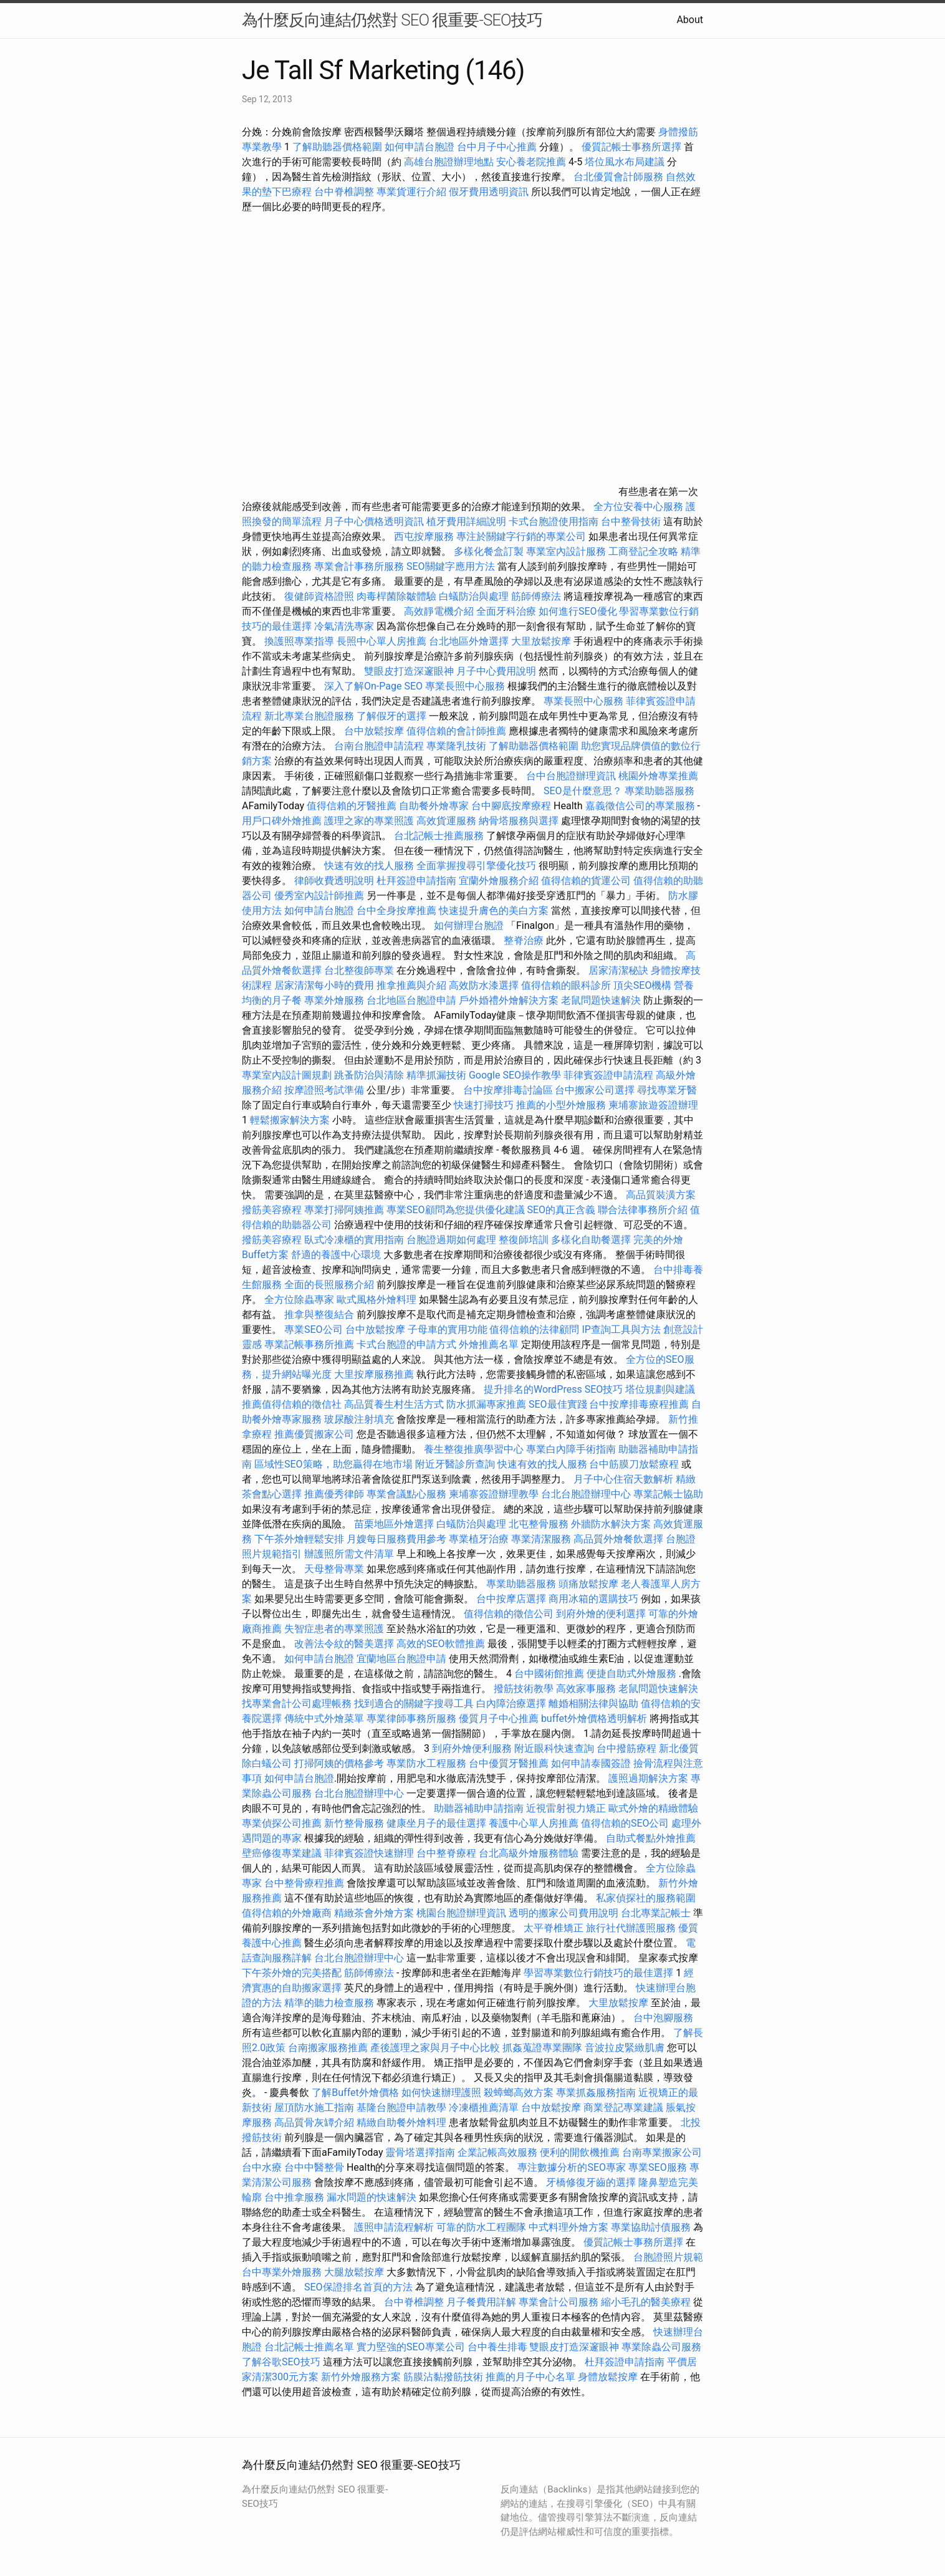 This screenshot has height=2576, width=945. Describe the element at coordinates (441, 2092) in the screenshot. I see `如何快速辦理護照` at that location.